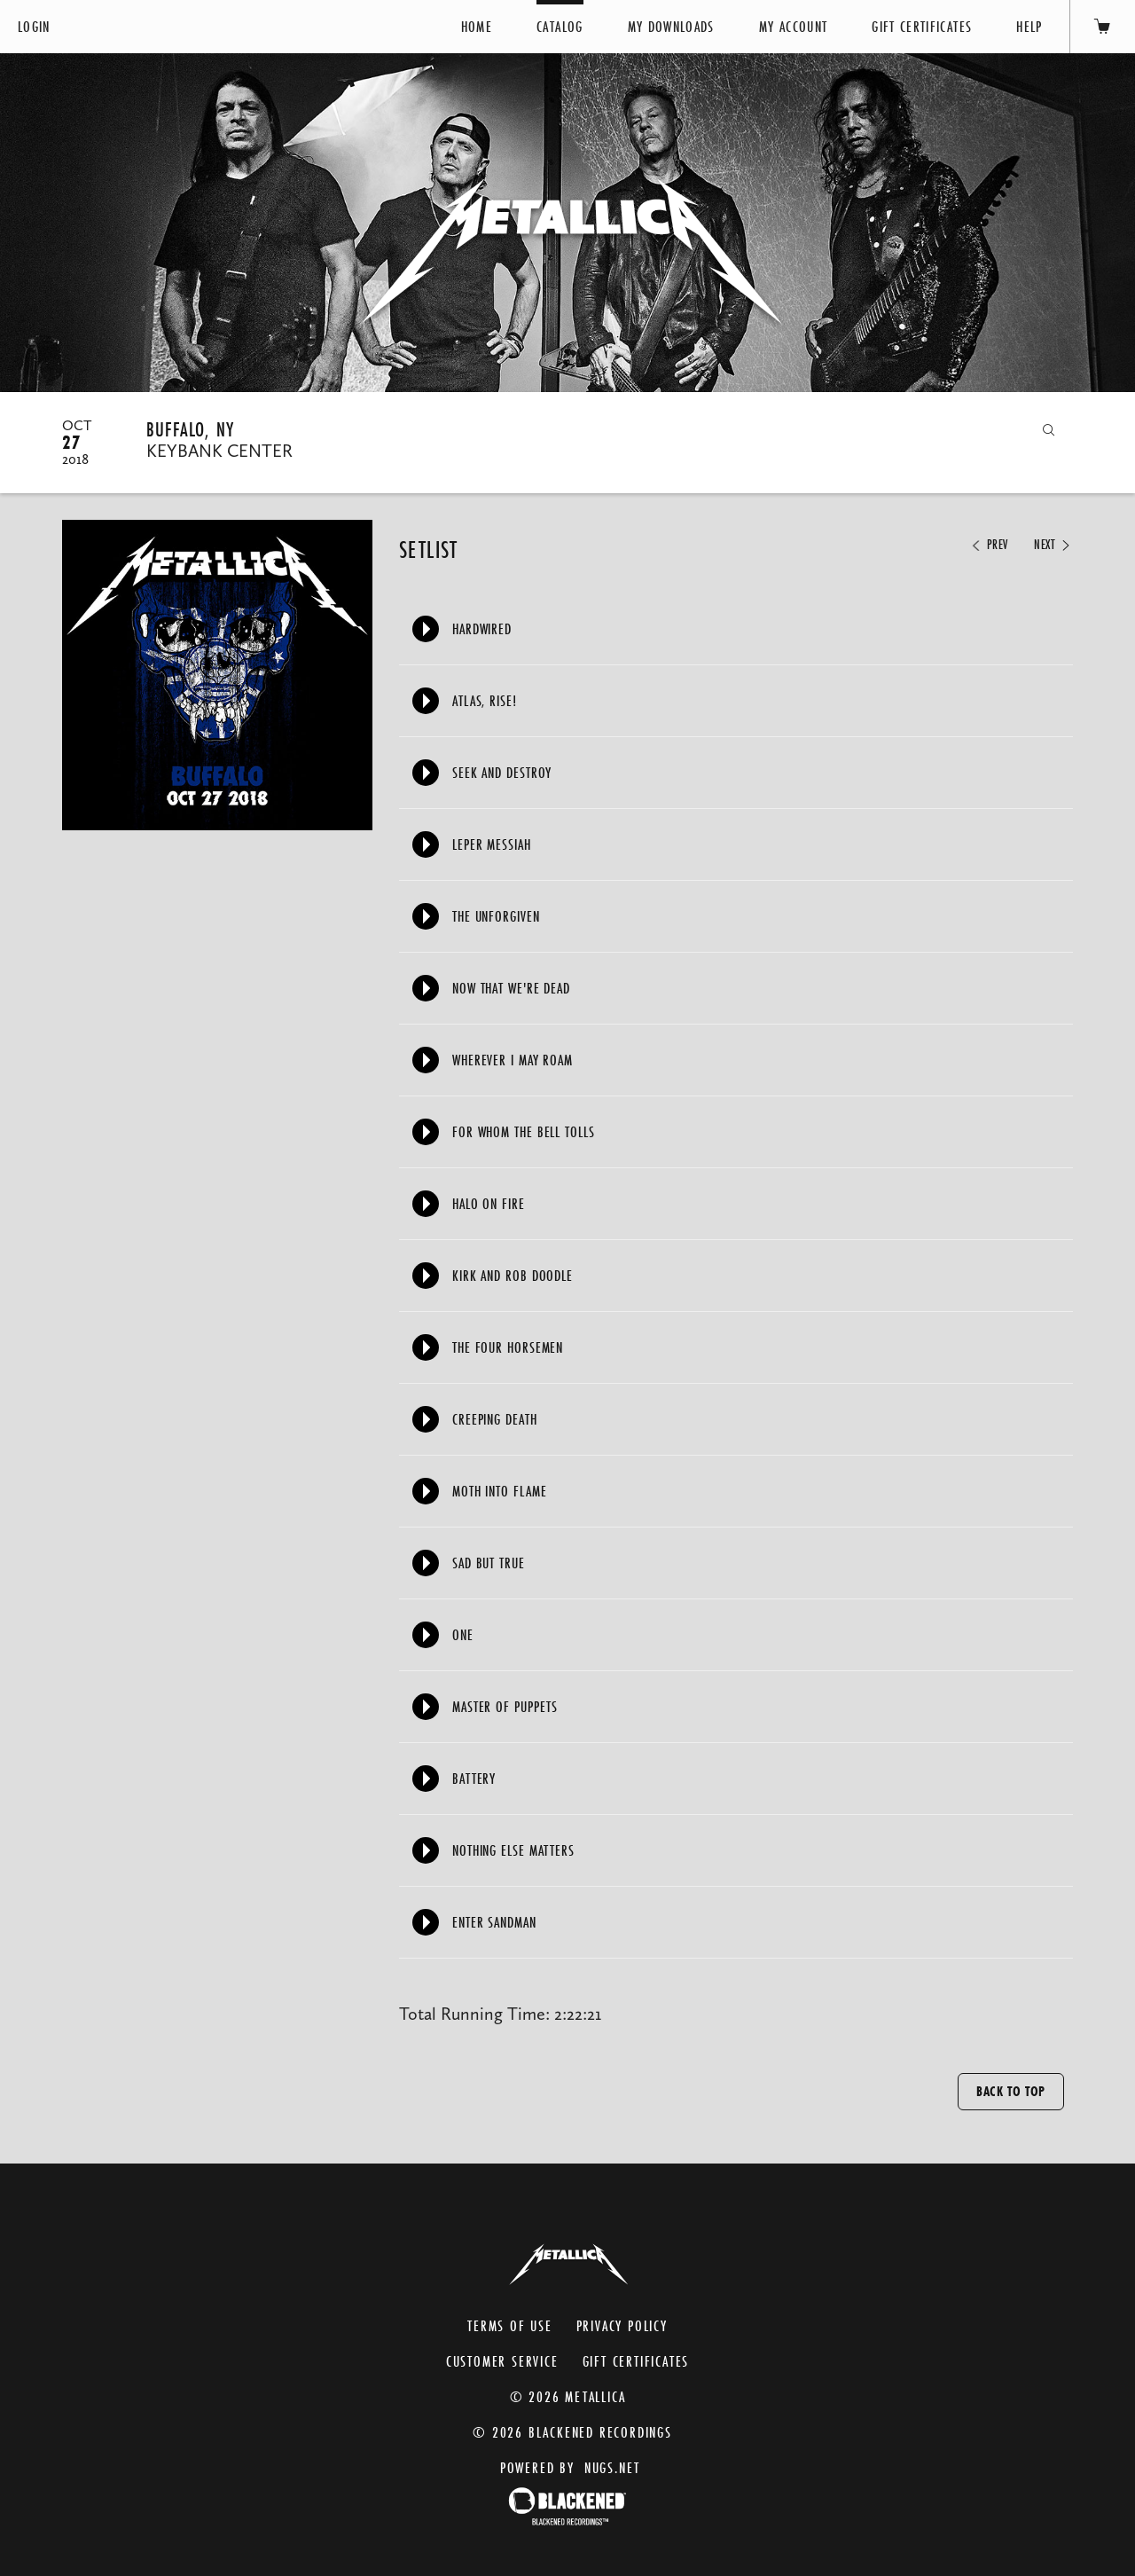 The image size is (1135, 2576). I want to click on Help, so click(1029, 26).